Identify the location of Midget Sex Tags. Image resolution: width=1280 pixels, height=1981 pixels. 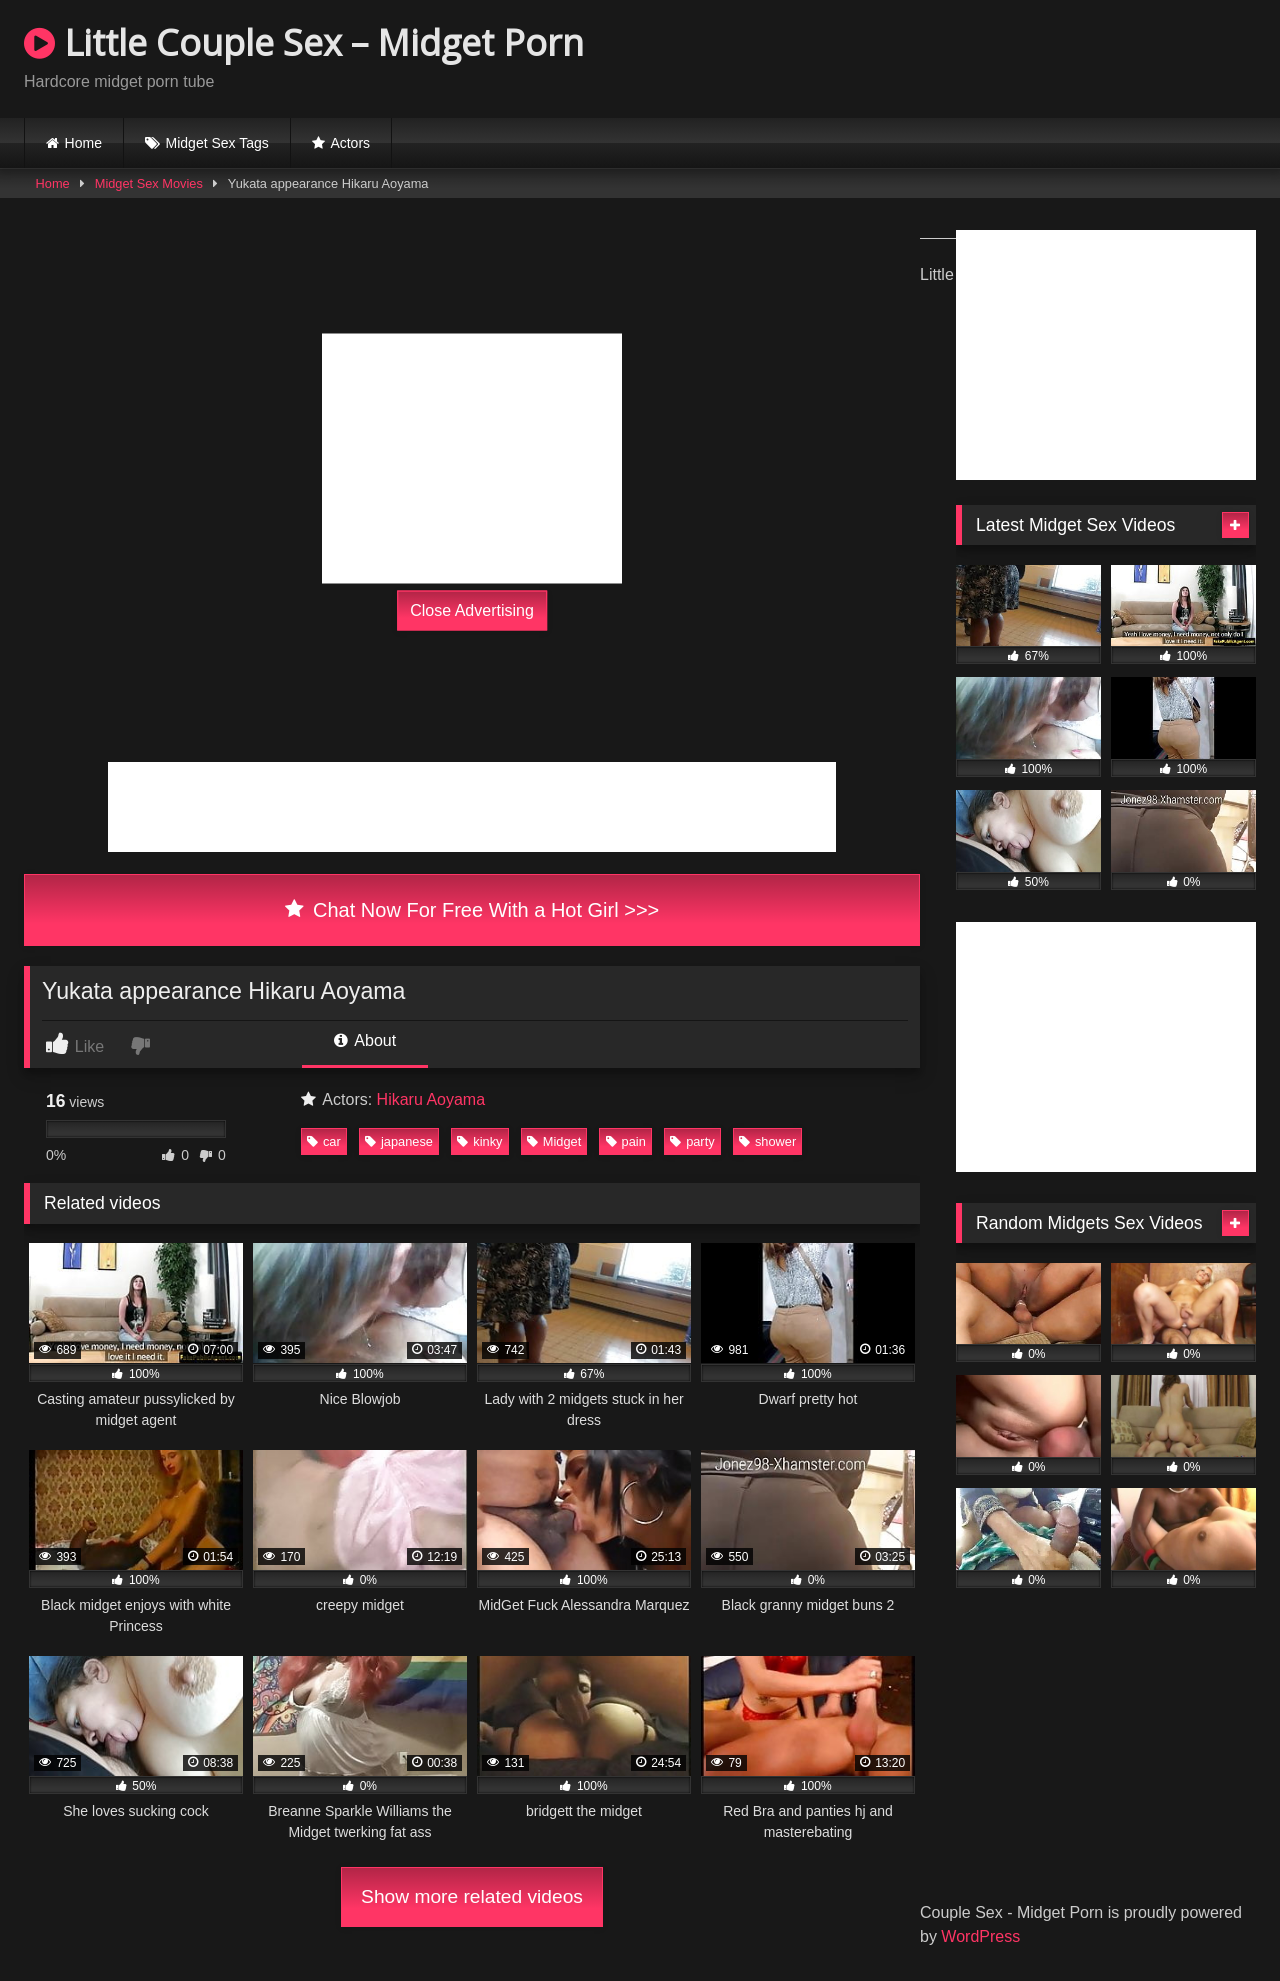
(217, 143).